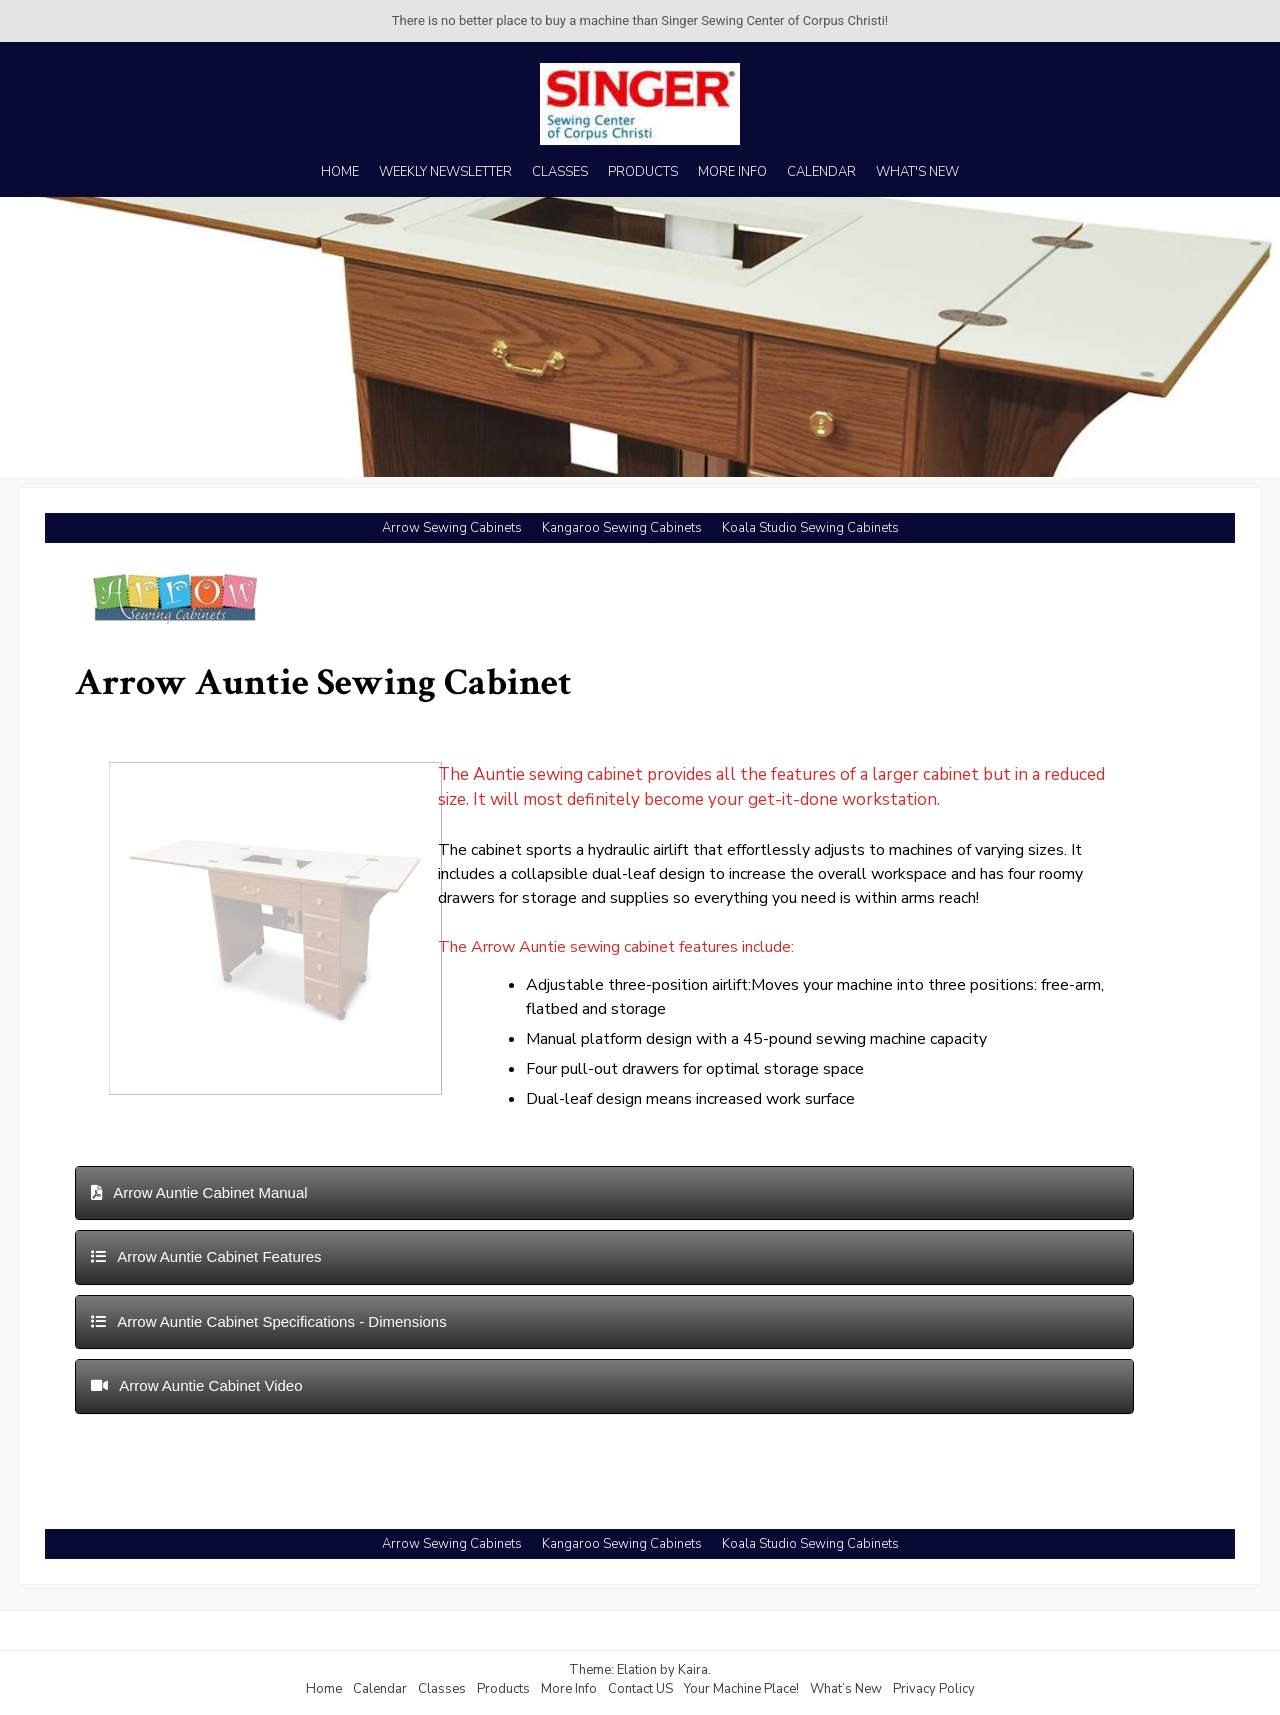 This screenshot has height=1715, width=1280. I want to click on CLASSES, so click(560, 172).